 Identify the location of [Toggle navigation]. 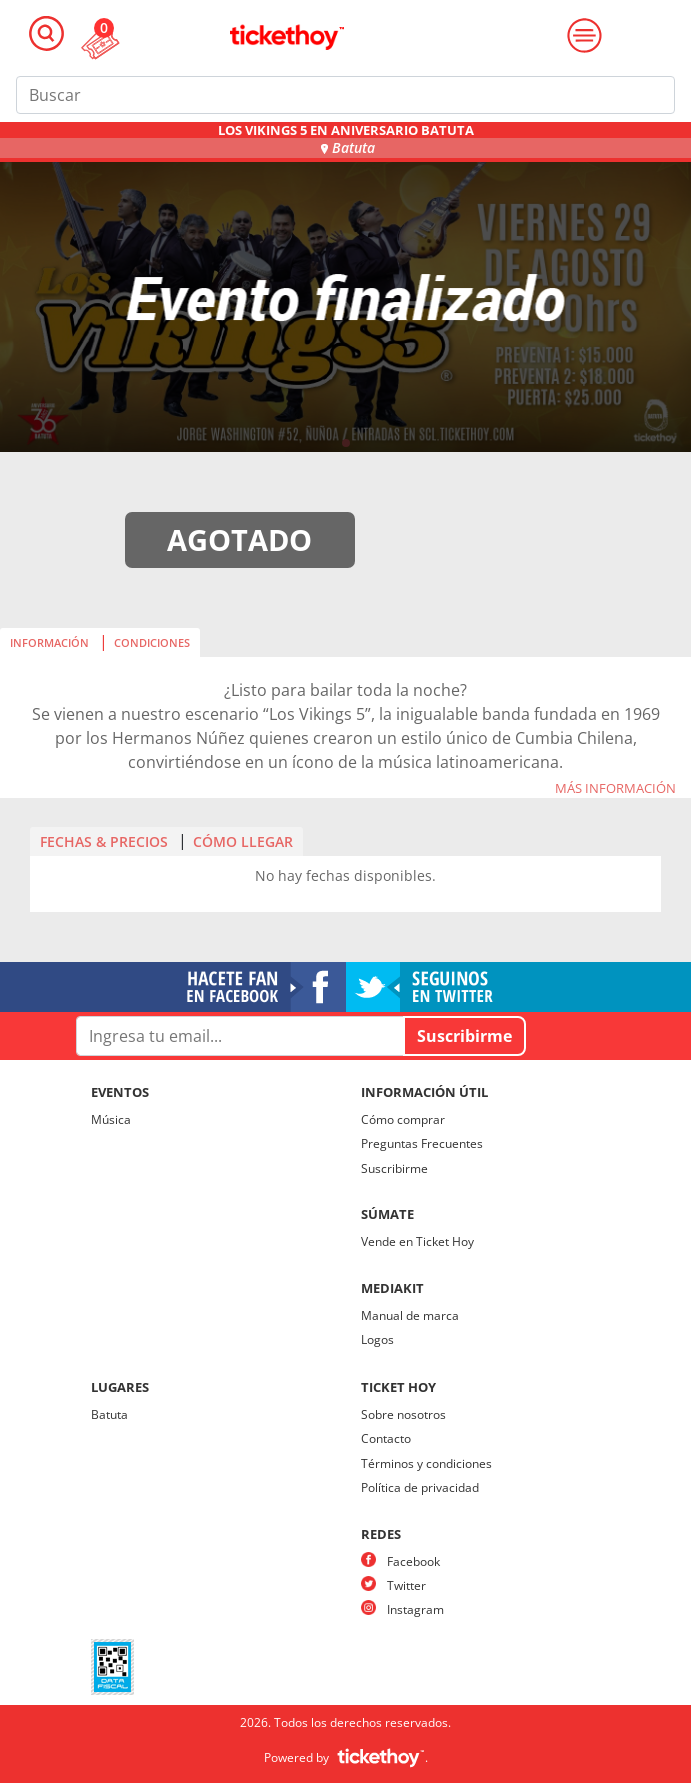
(46, 33).